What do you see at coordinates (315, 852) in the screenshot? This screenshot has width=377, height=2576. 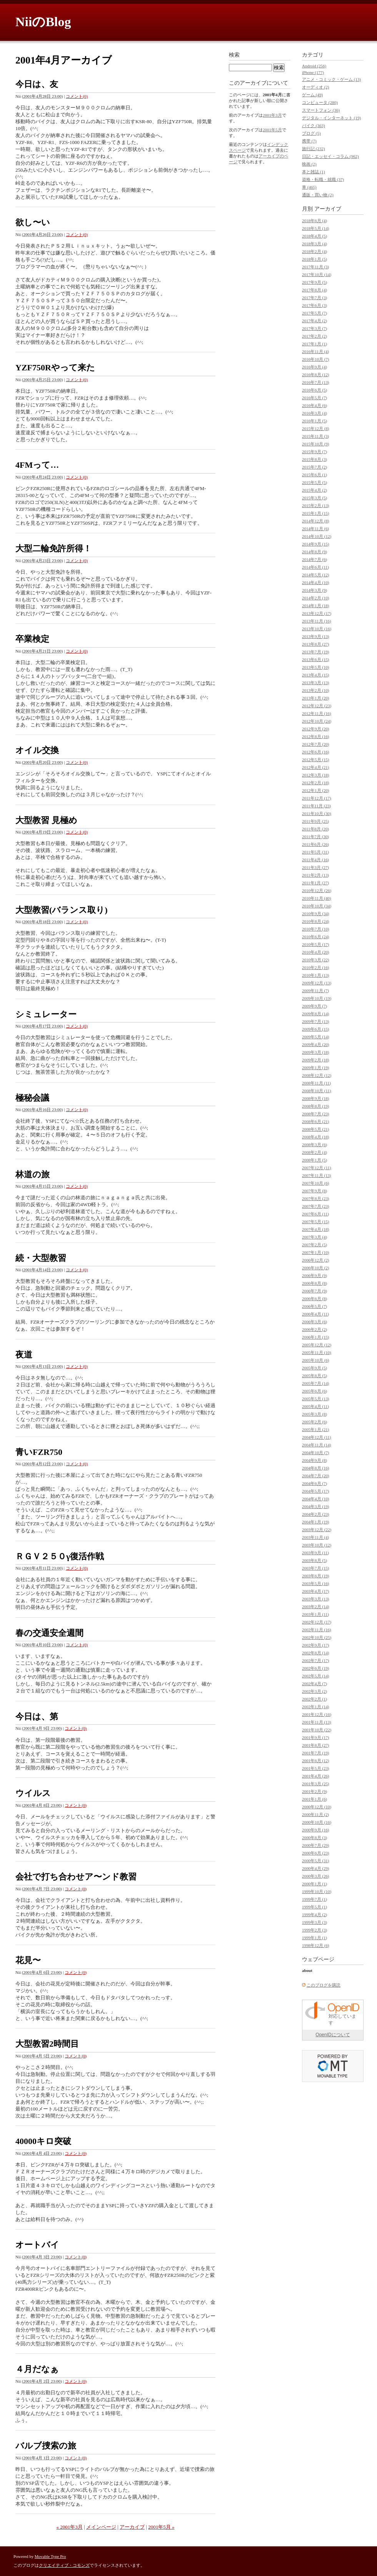 I see `2011年5月 (31)` at bounding box center [315, 852].